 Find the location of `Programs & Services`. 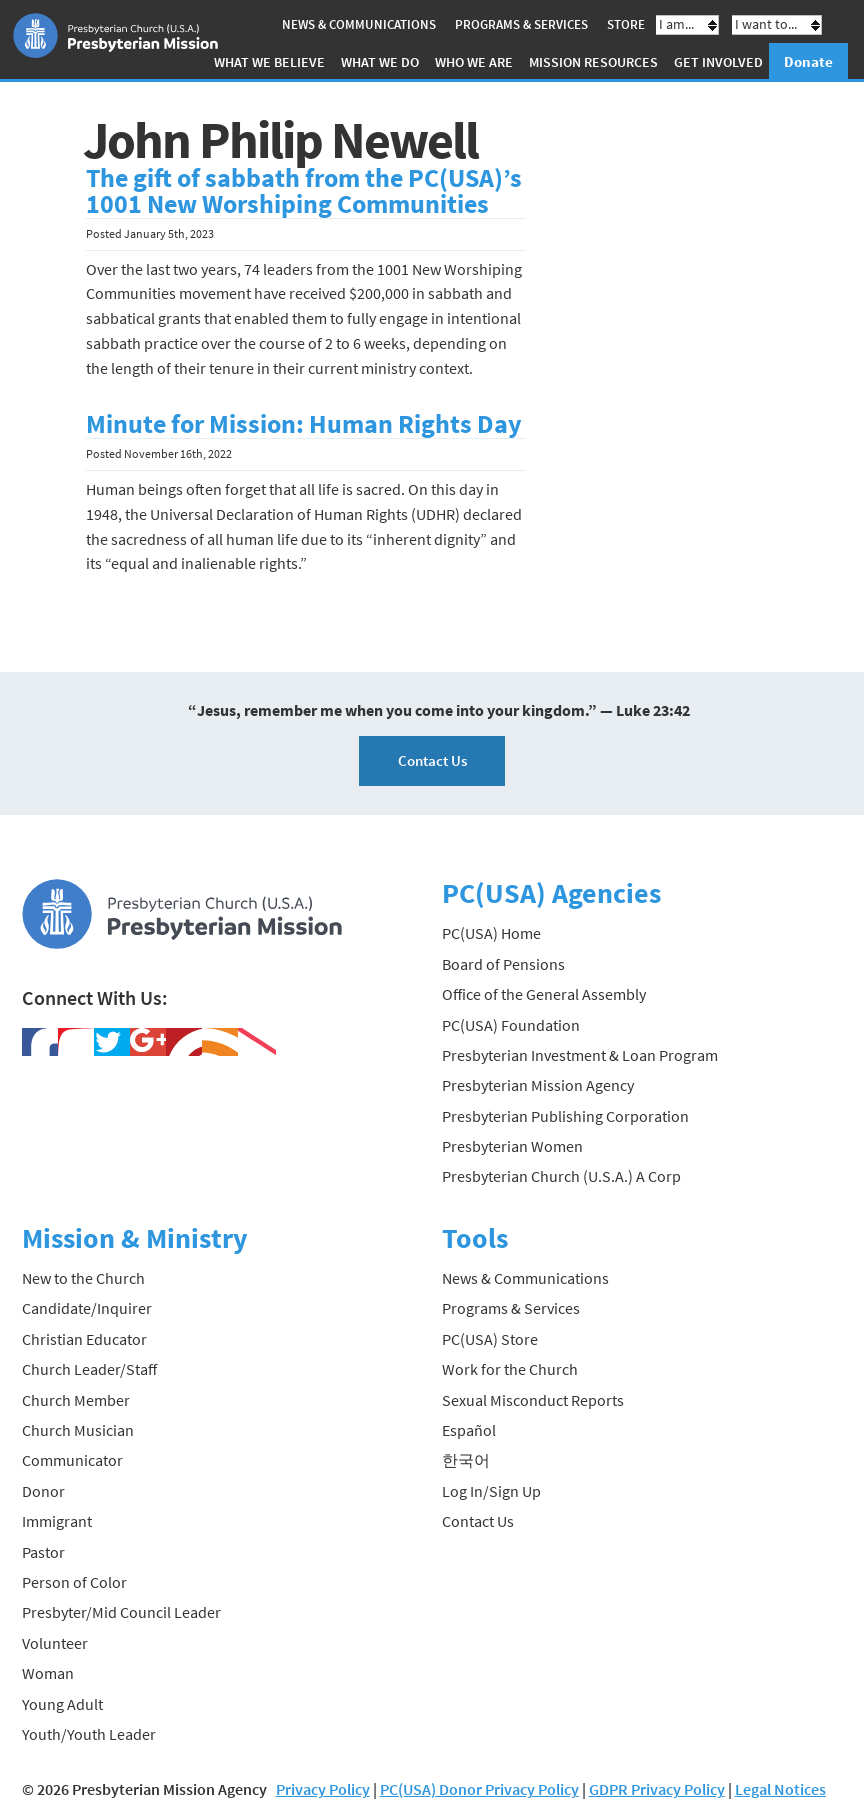

Programs & Services is located at coordinates (521, 24).